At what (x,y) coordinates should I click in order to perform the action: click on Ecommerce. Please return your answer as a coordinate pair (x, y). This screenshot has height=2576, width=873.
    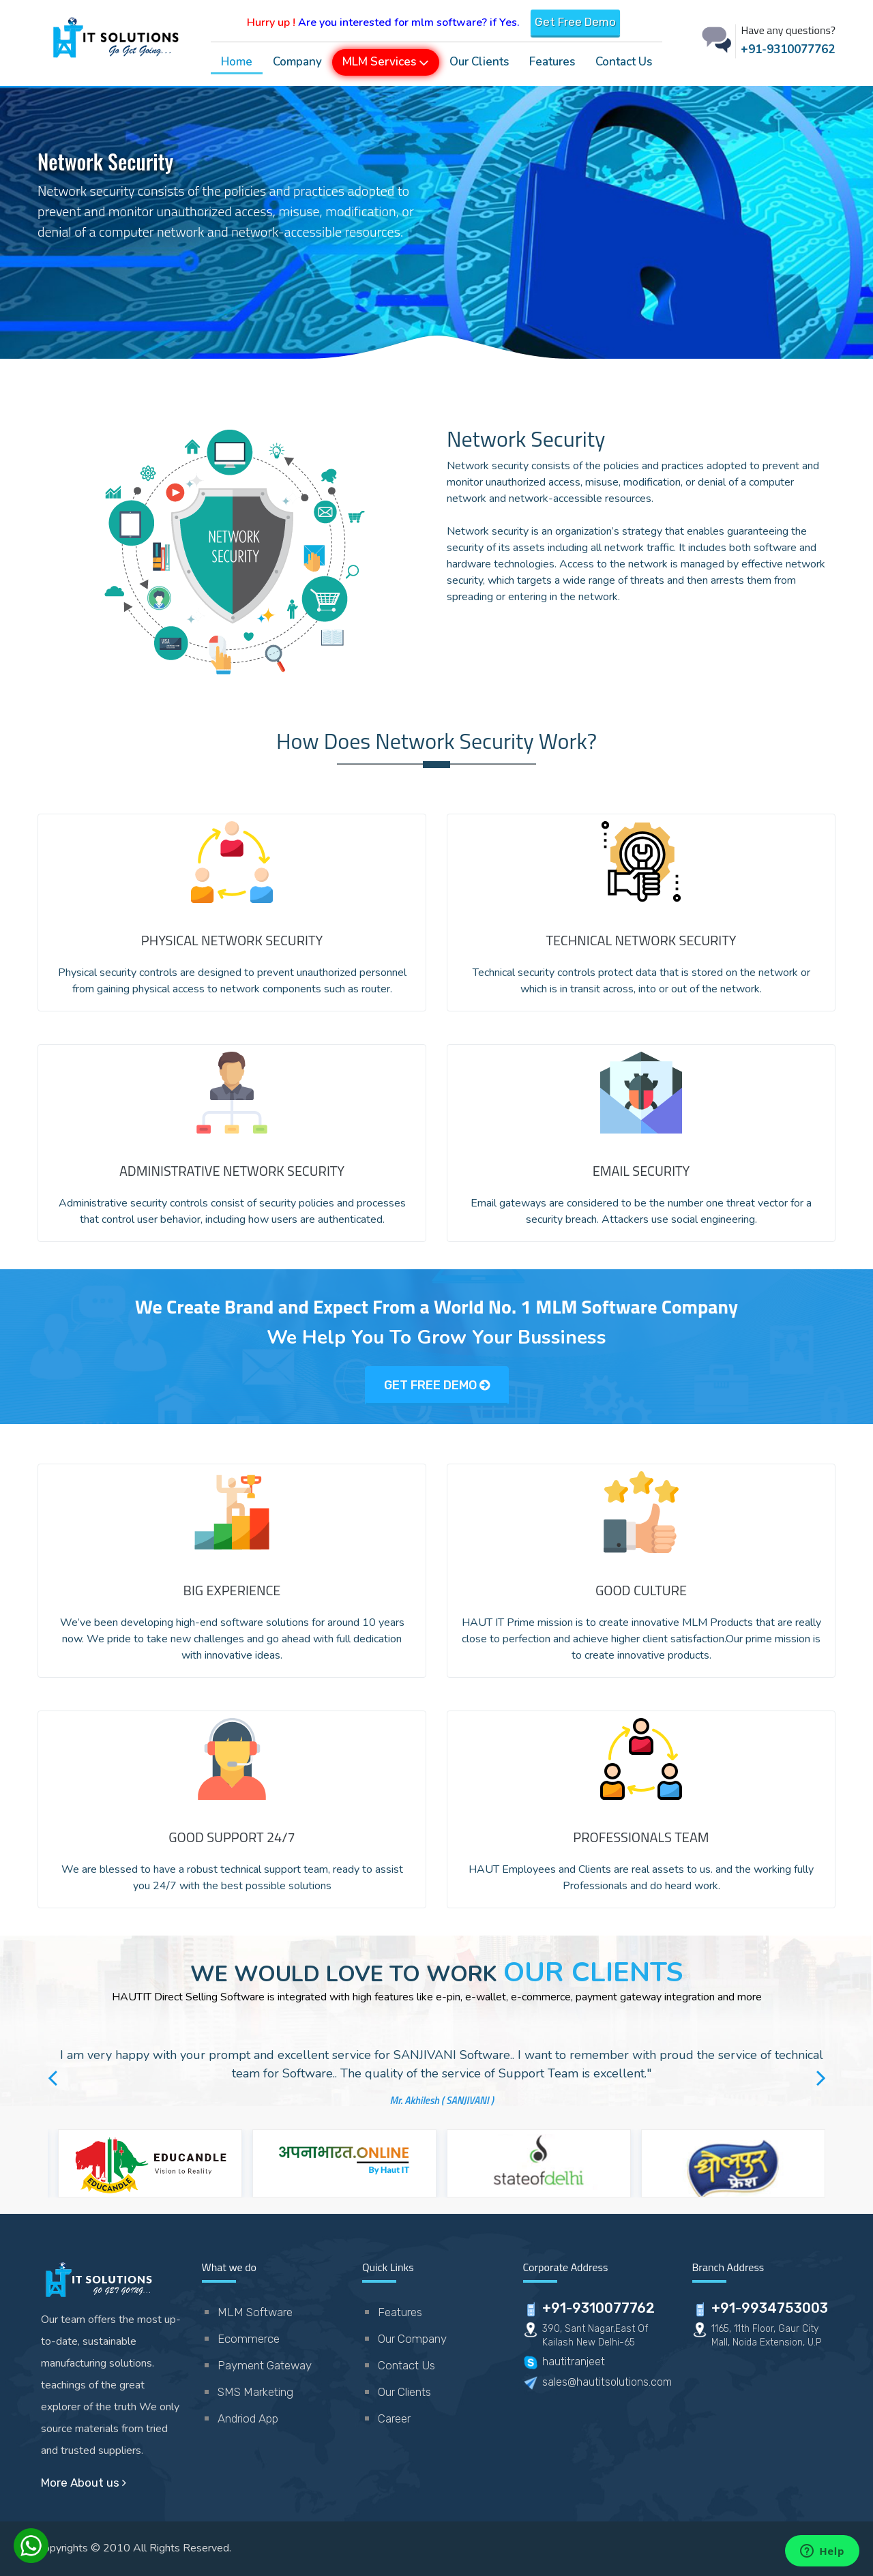
    Looking at the image, I should click on (249, 2338).